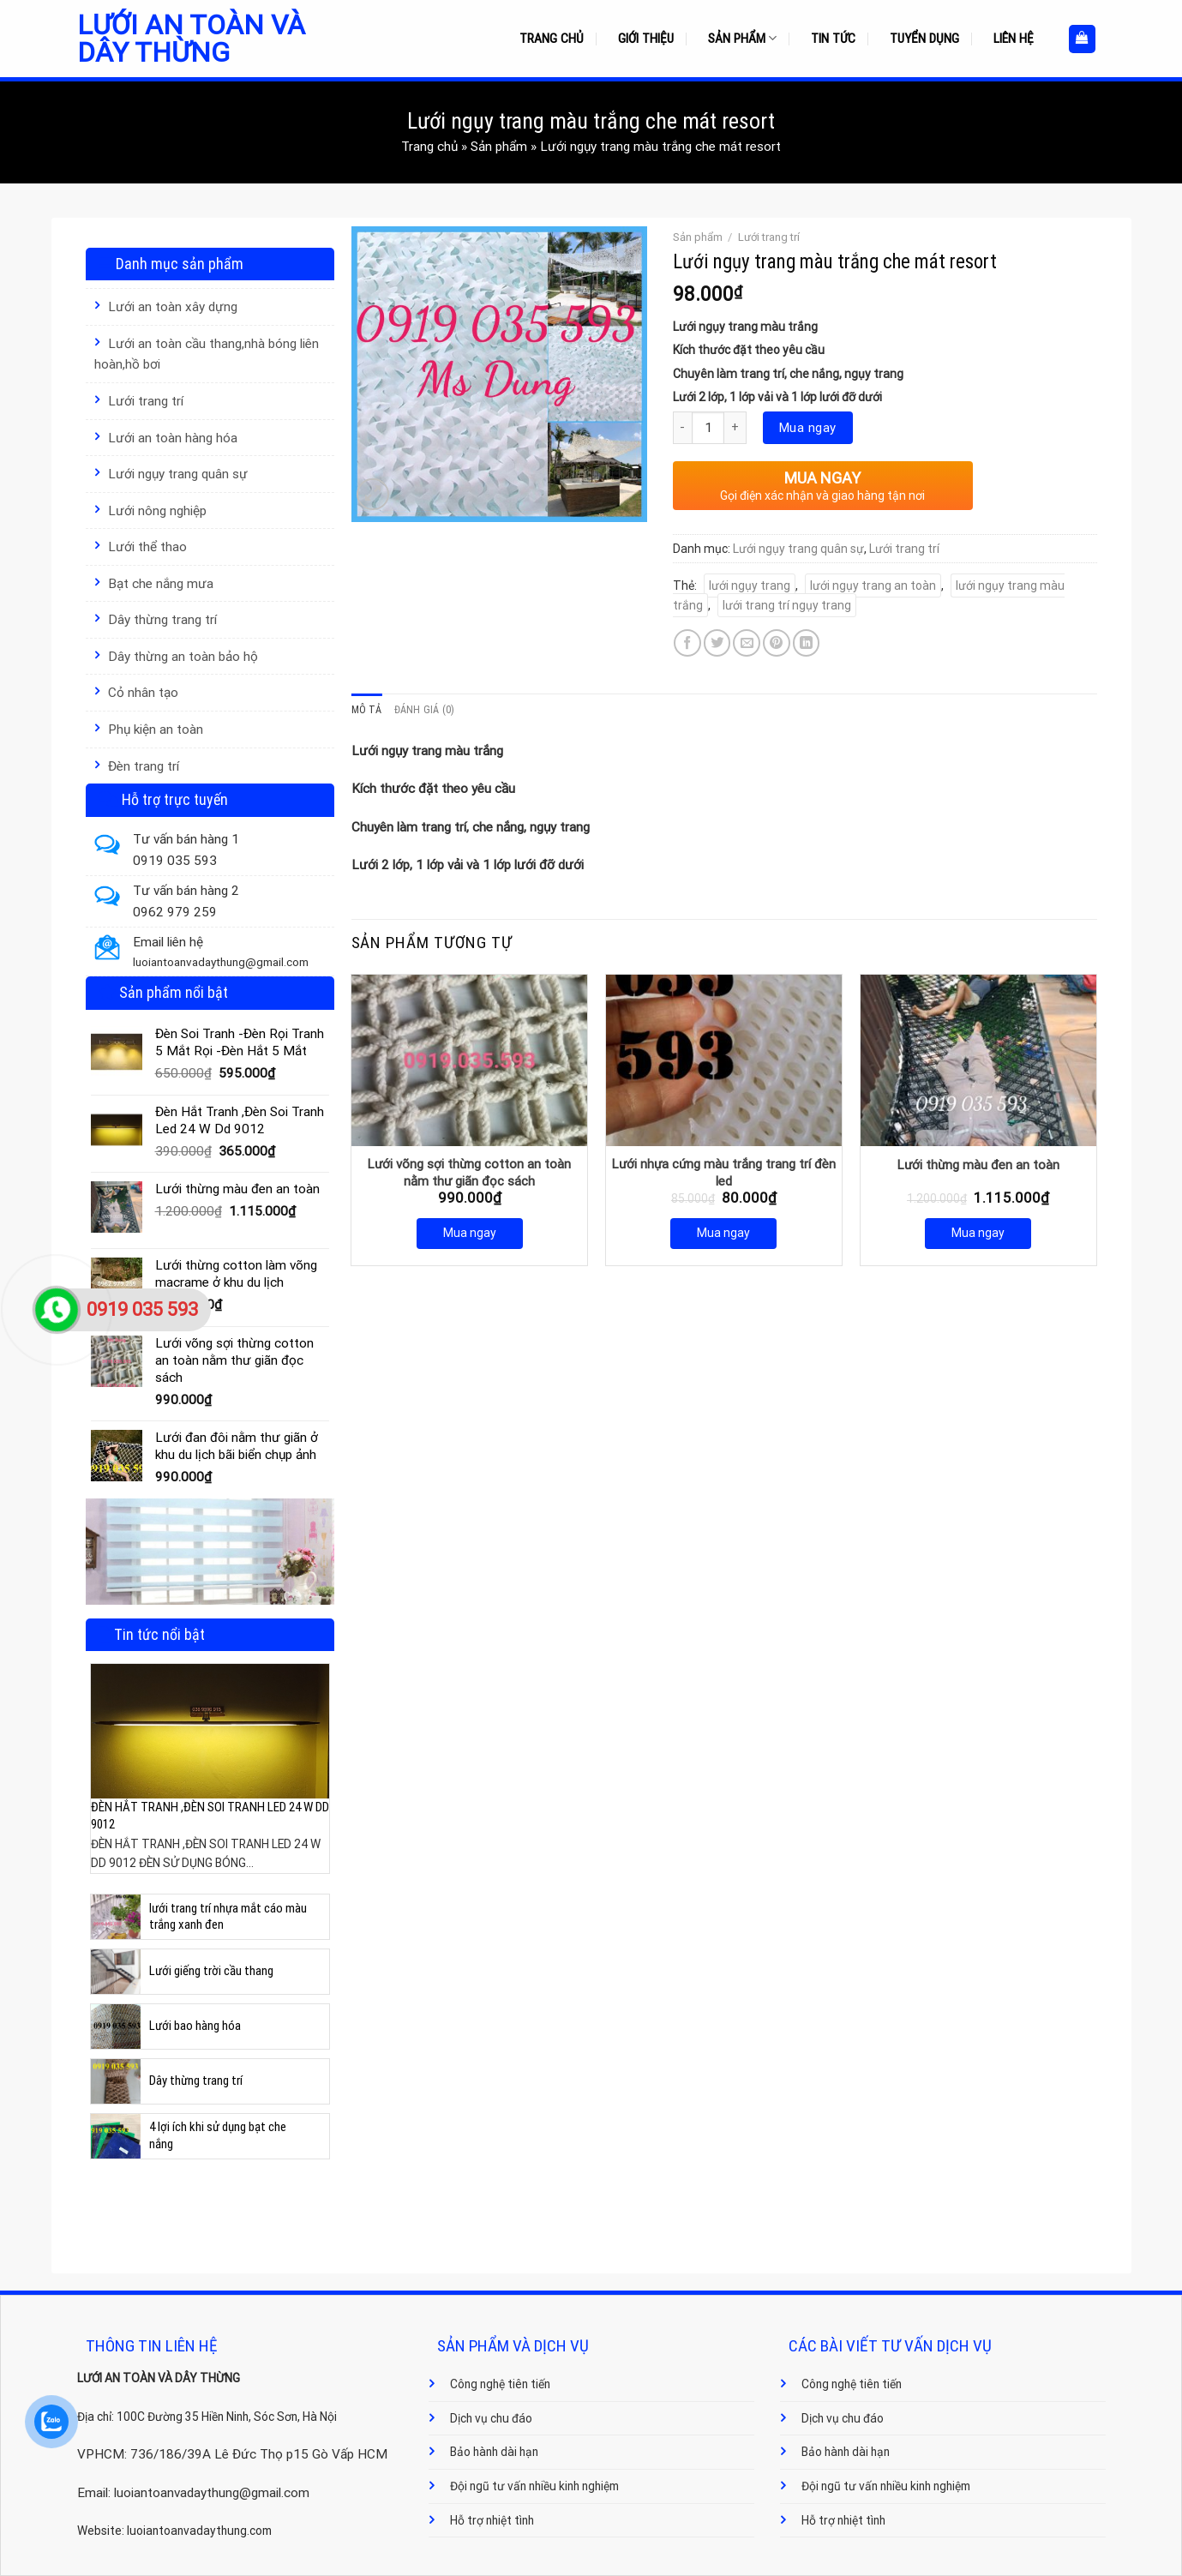  Describe the element at coordinates (646, 38) in the screenshot. I see `Giới thiệu` at that location.